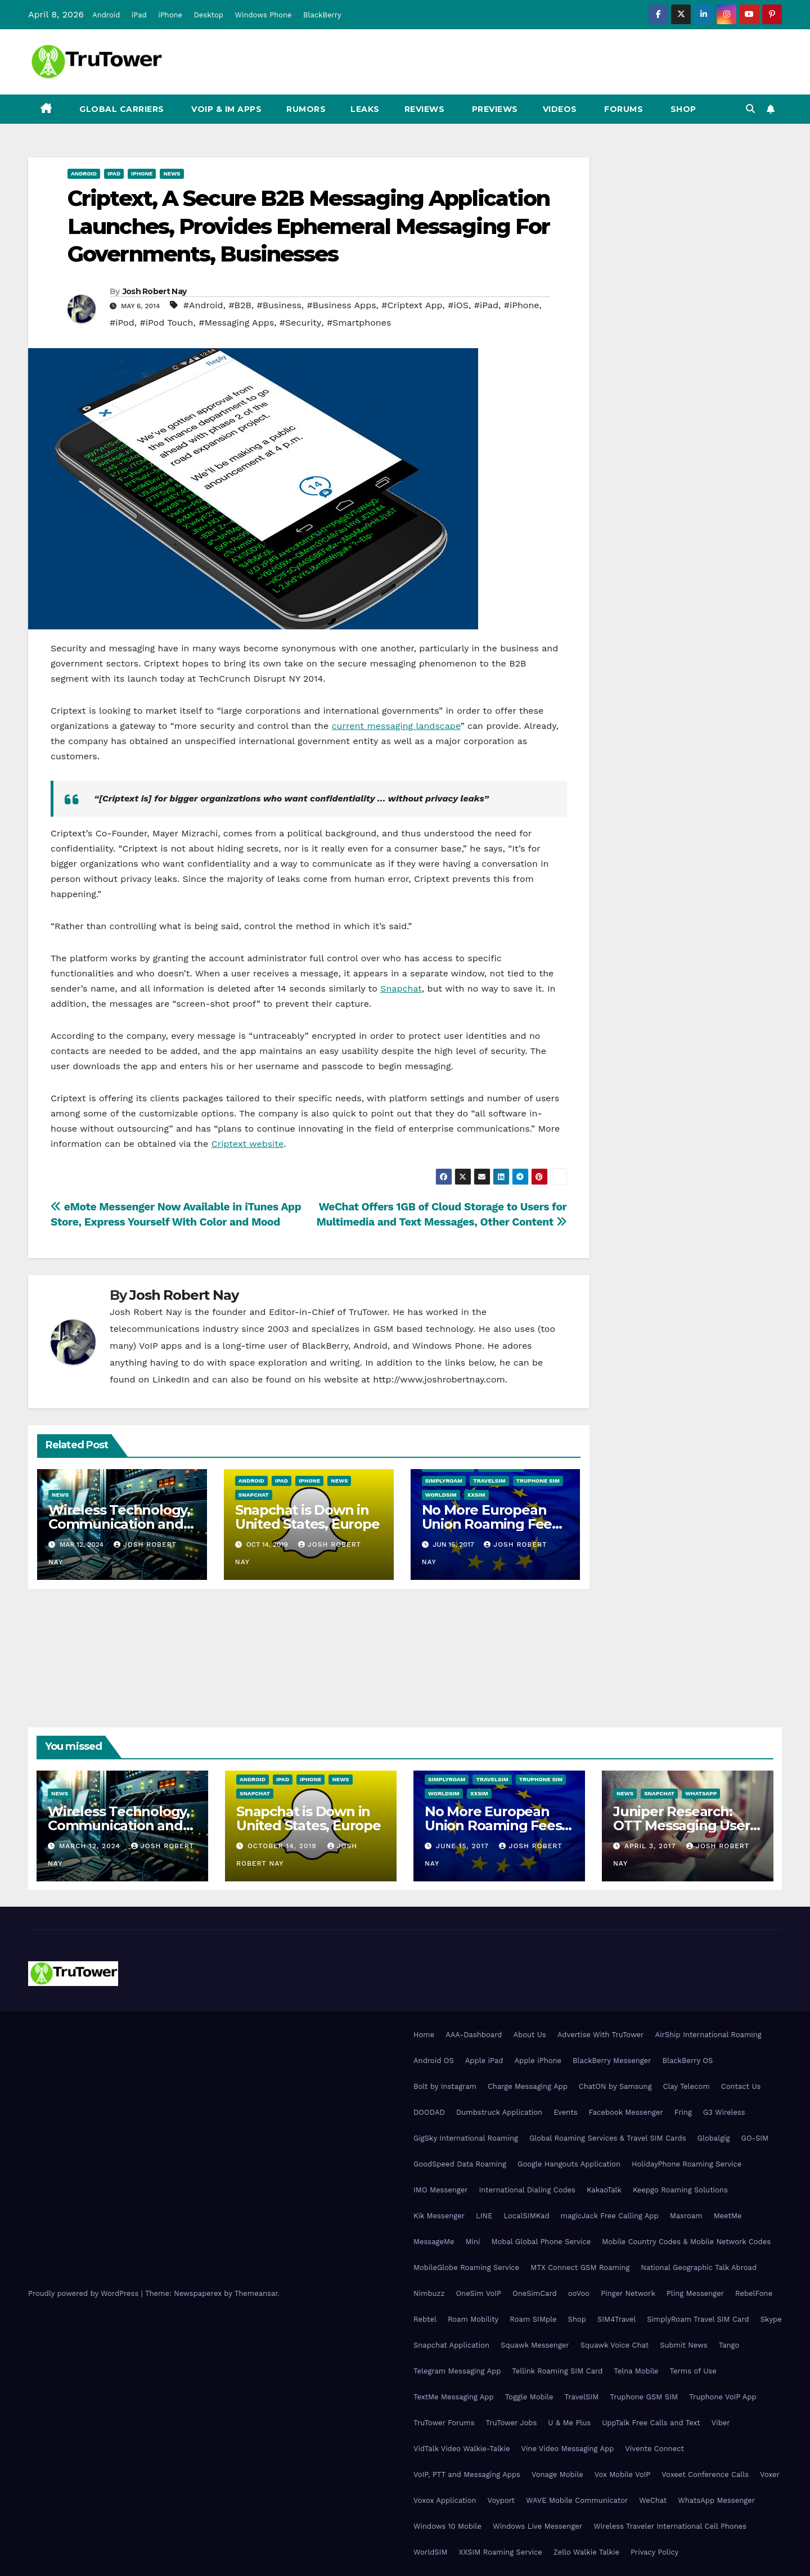  Describe the element at coordinates (489, 1481) in the screenshot. I see `TravelSIM` at that location.